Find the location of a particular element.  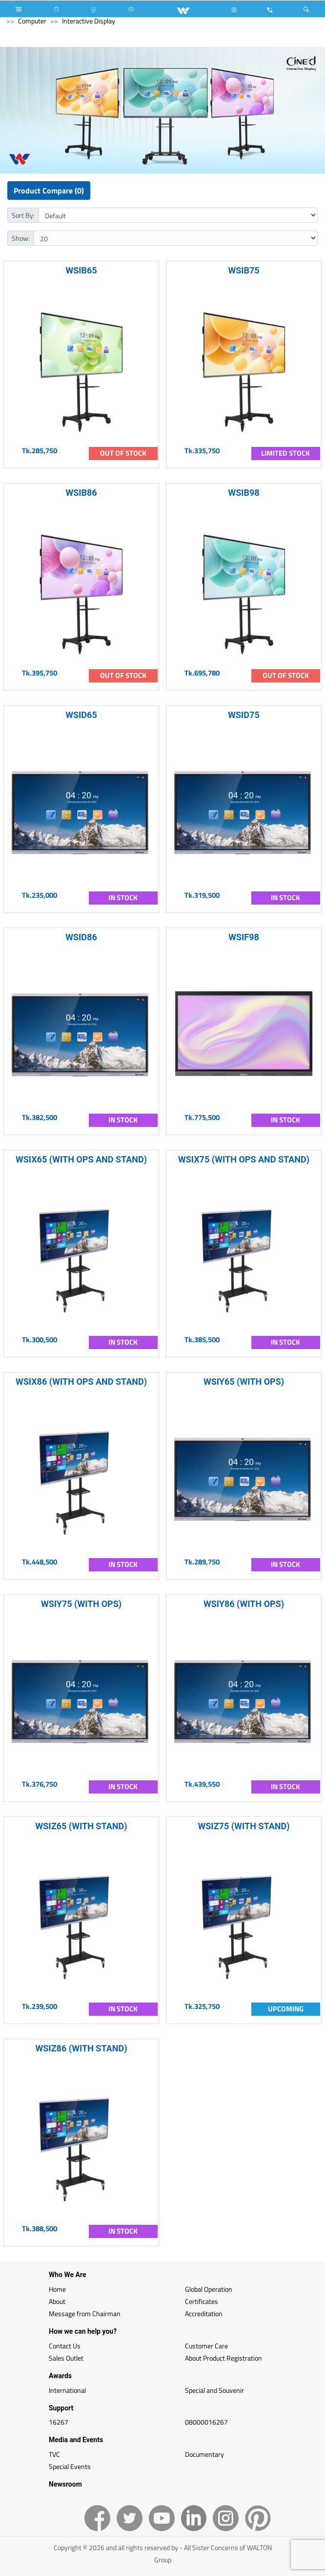

Special and Souvenir is located at coordinates (214, 2390).